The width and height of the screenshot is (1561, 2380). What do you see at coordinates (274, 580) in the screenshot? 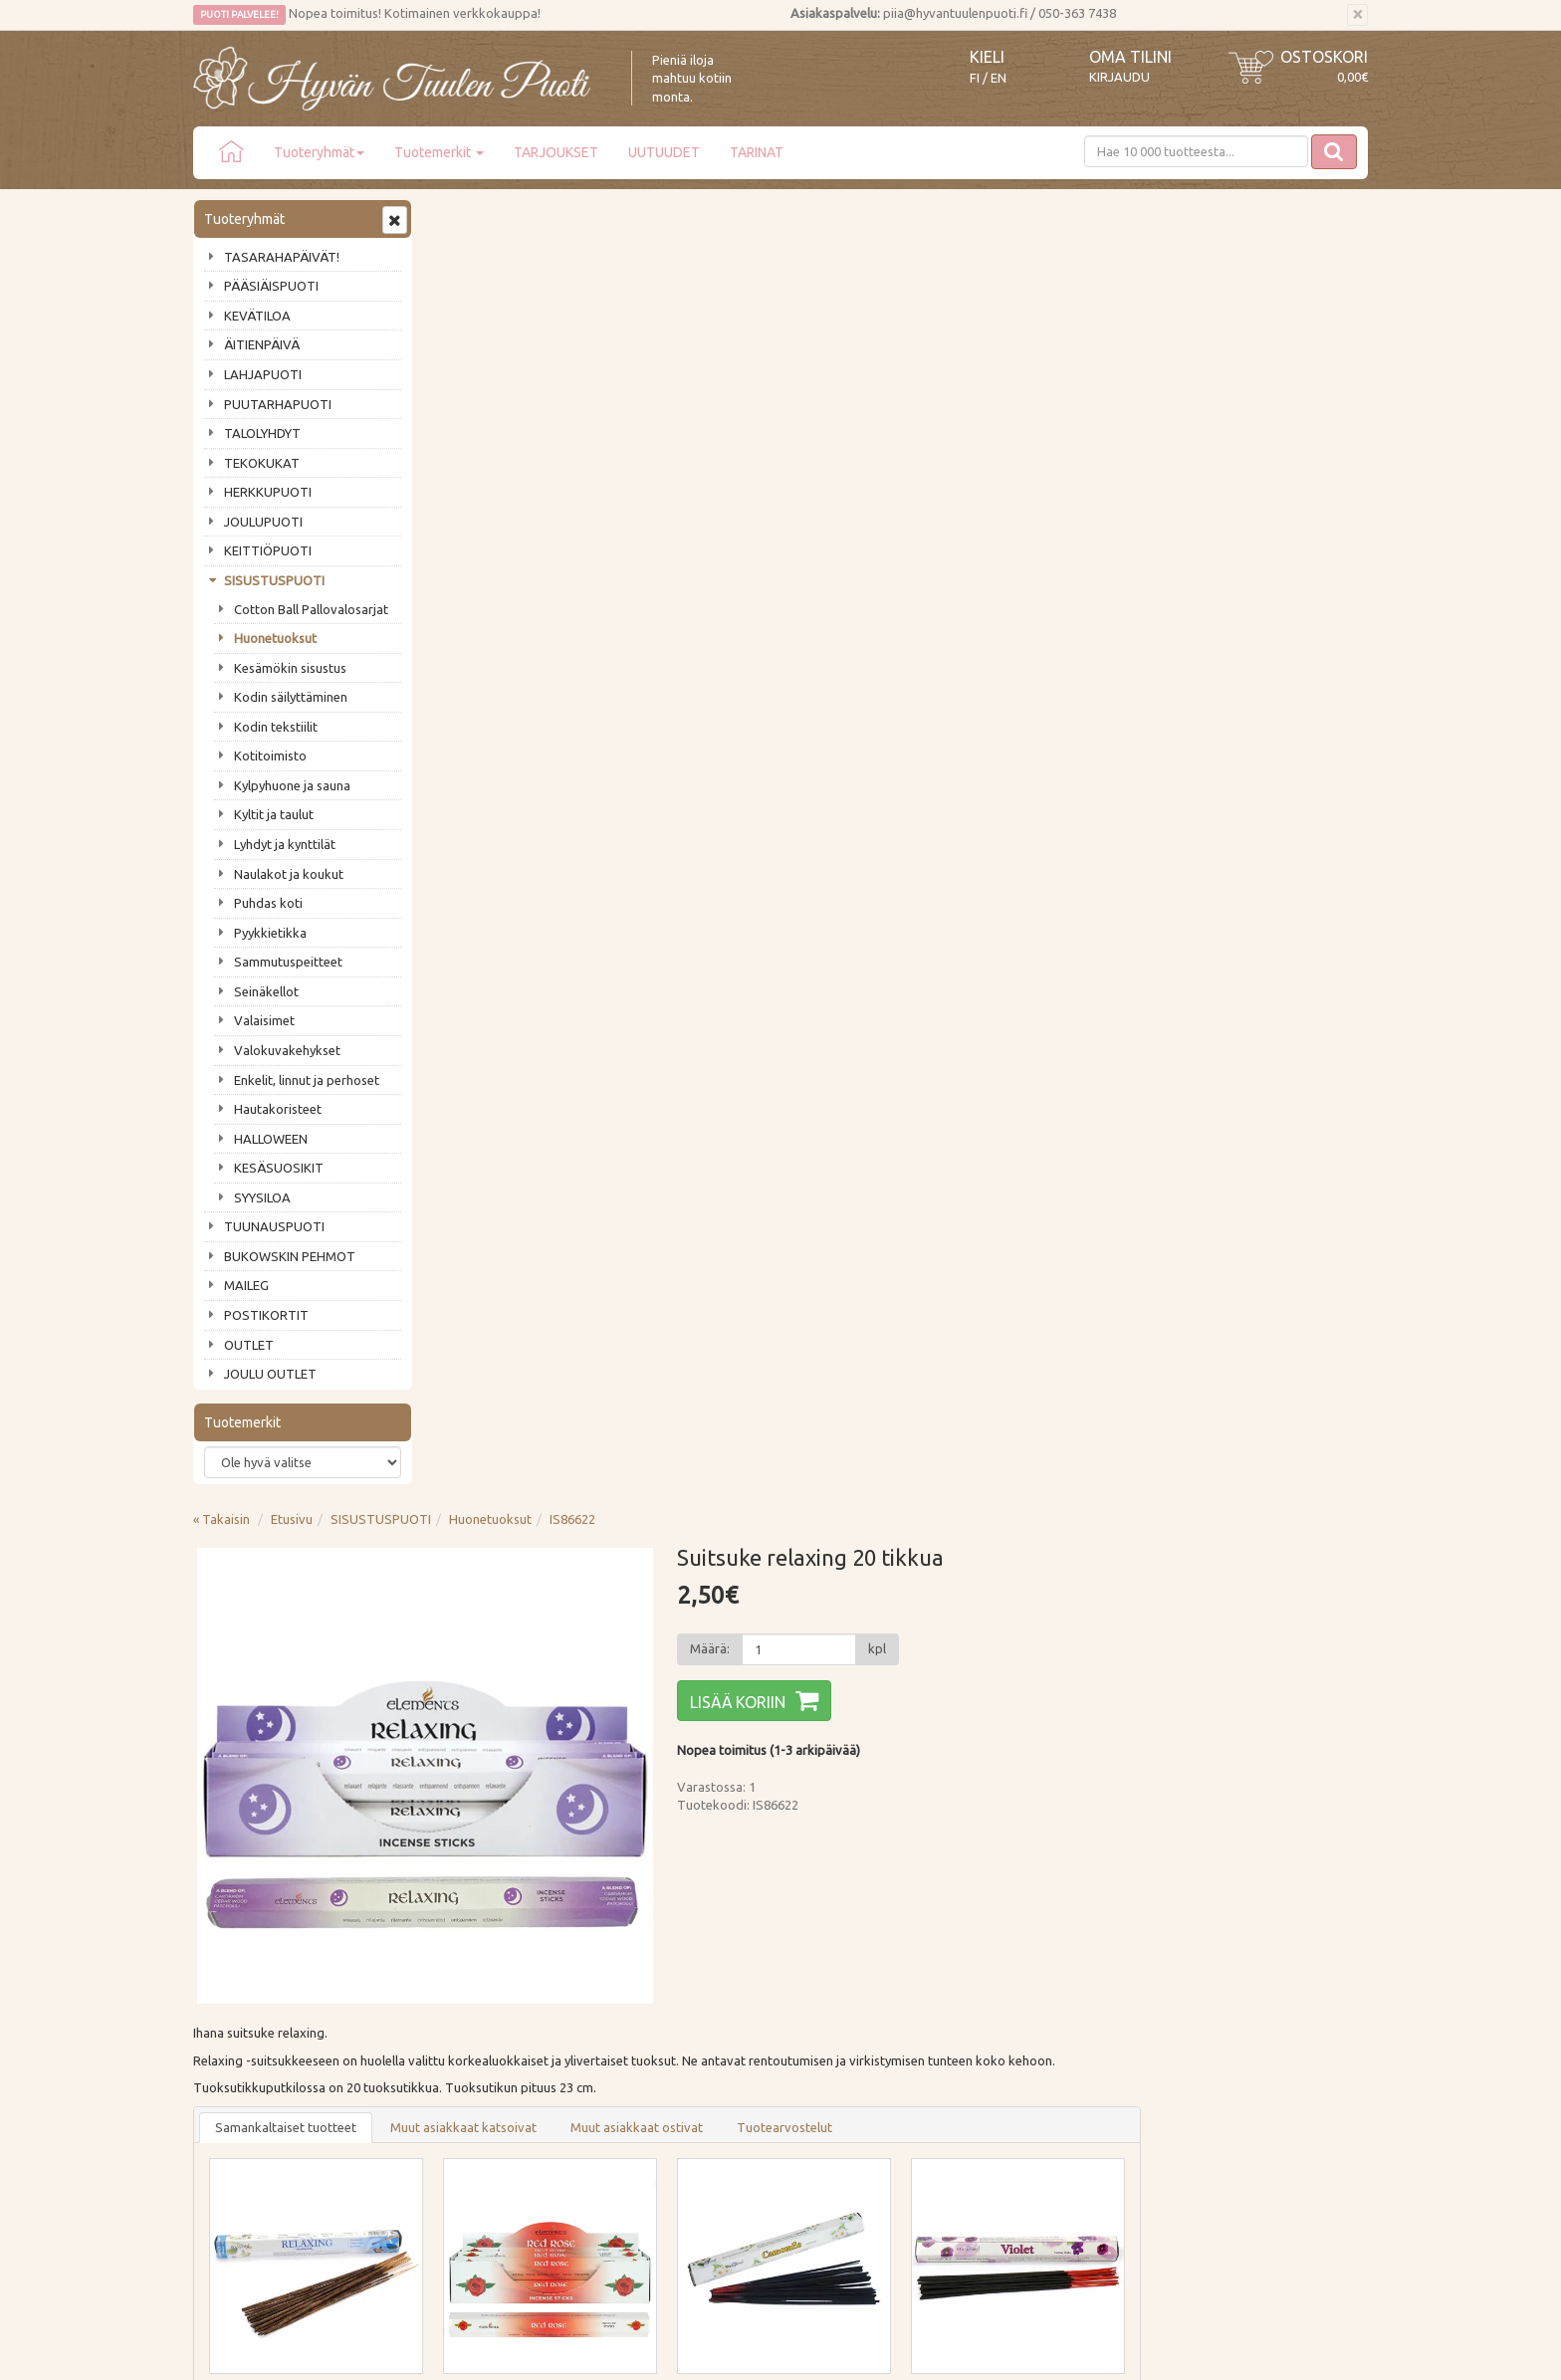
I see `SISUSTUSPUOTI` at bounding box center [274, 580].